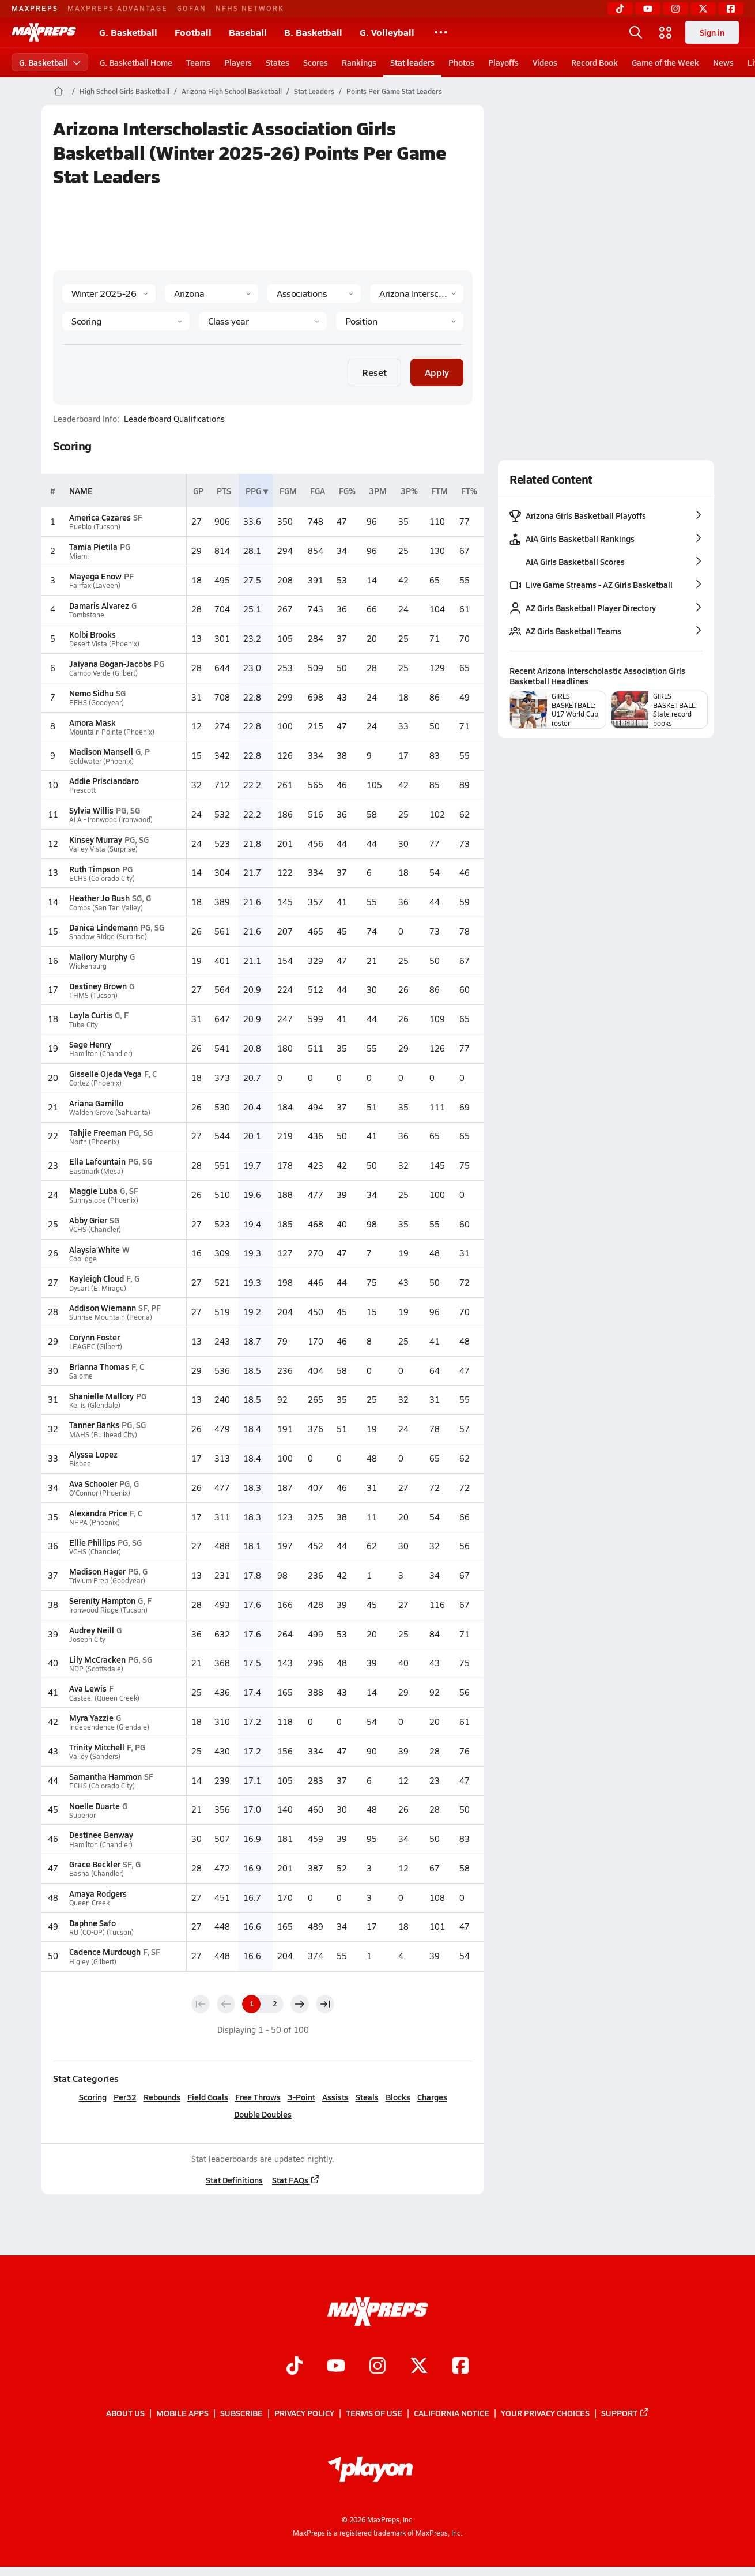  What do you see at coordinates (94, 585) in the screenshot?
I see `Fairfax (Laveen)` at bounding box center [94, 585].